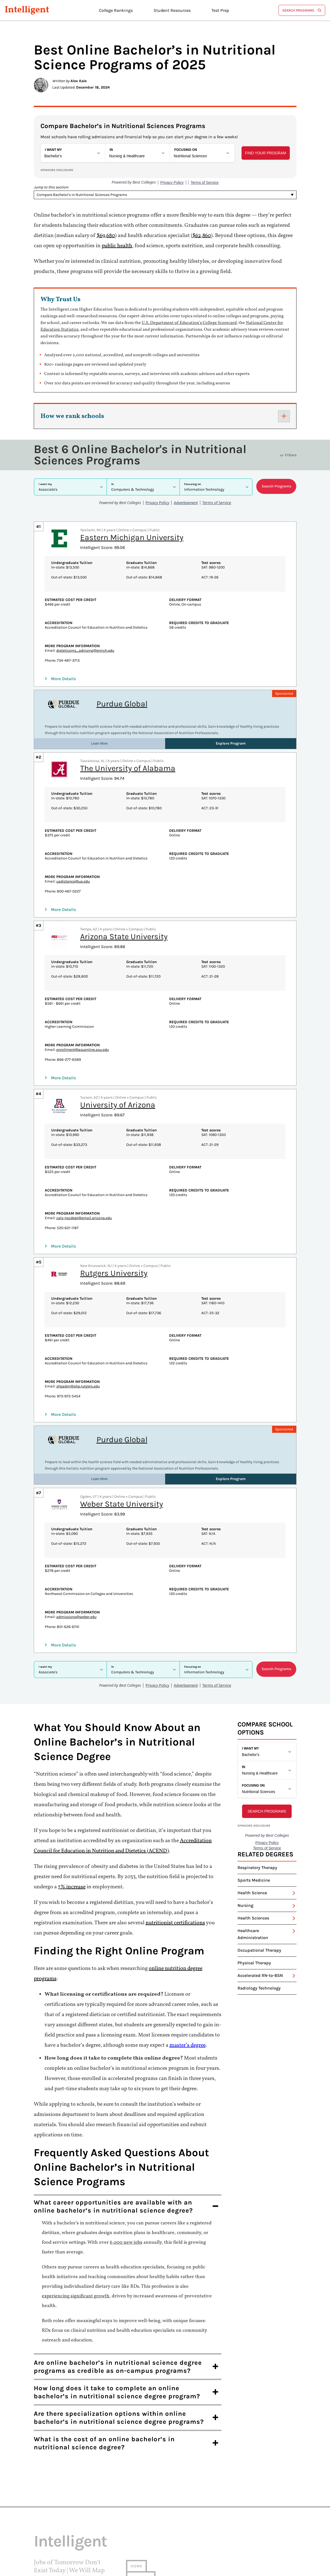 The height and width of the screenshot is (2576, 330). What do you see at coordinates (189, 323) in the screenshot?
I see `U.S. Department of Education’s College Scorecard` at bounding box center [189, 323].